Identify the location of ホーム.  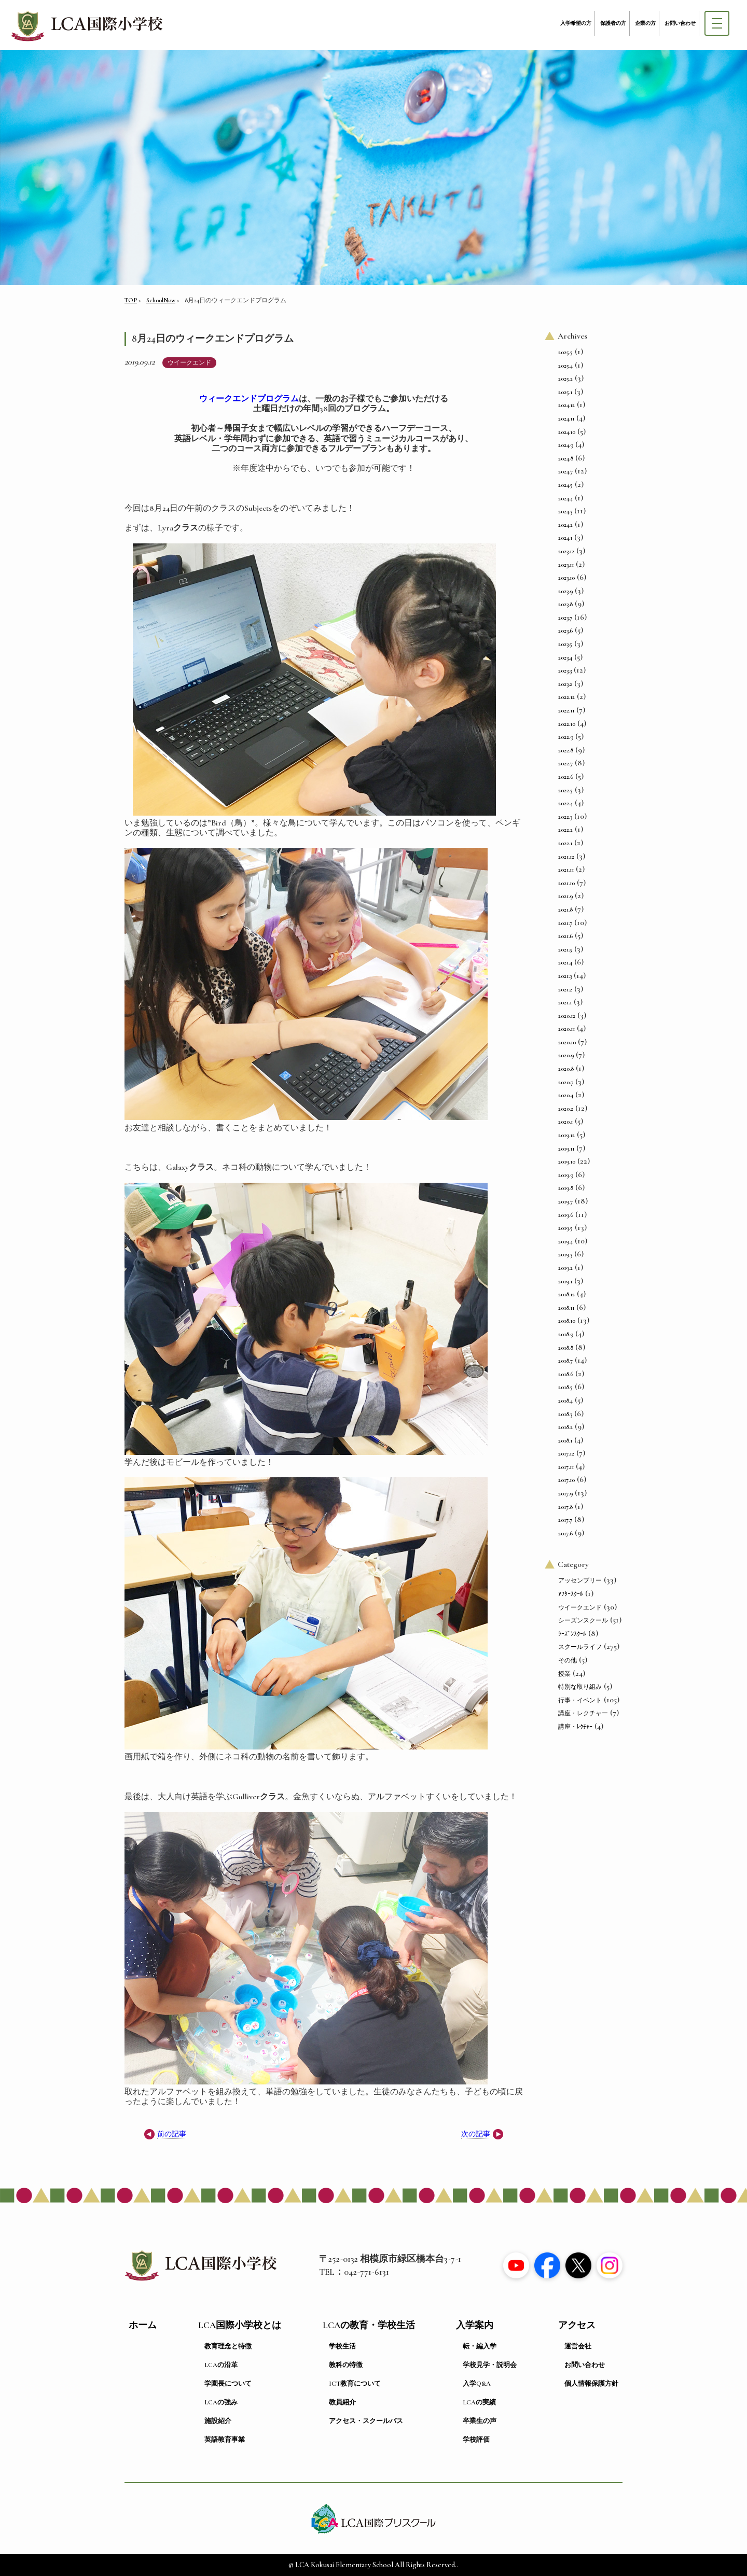
(143, 2325).